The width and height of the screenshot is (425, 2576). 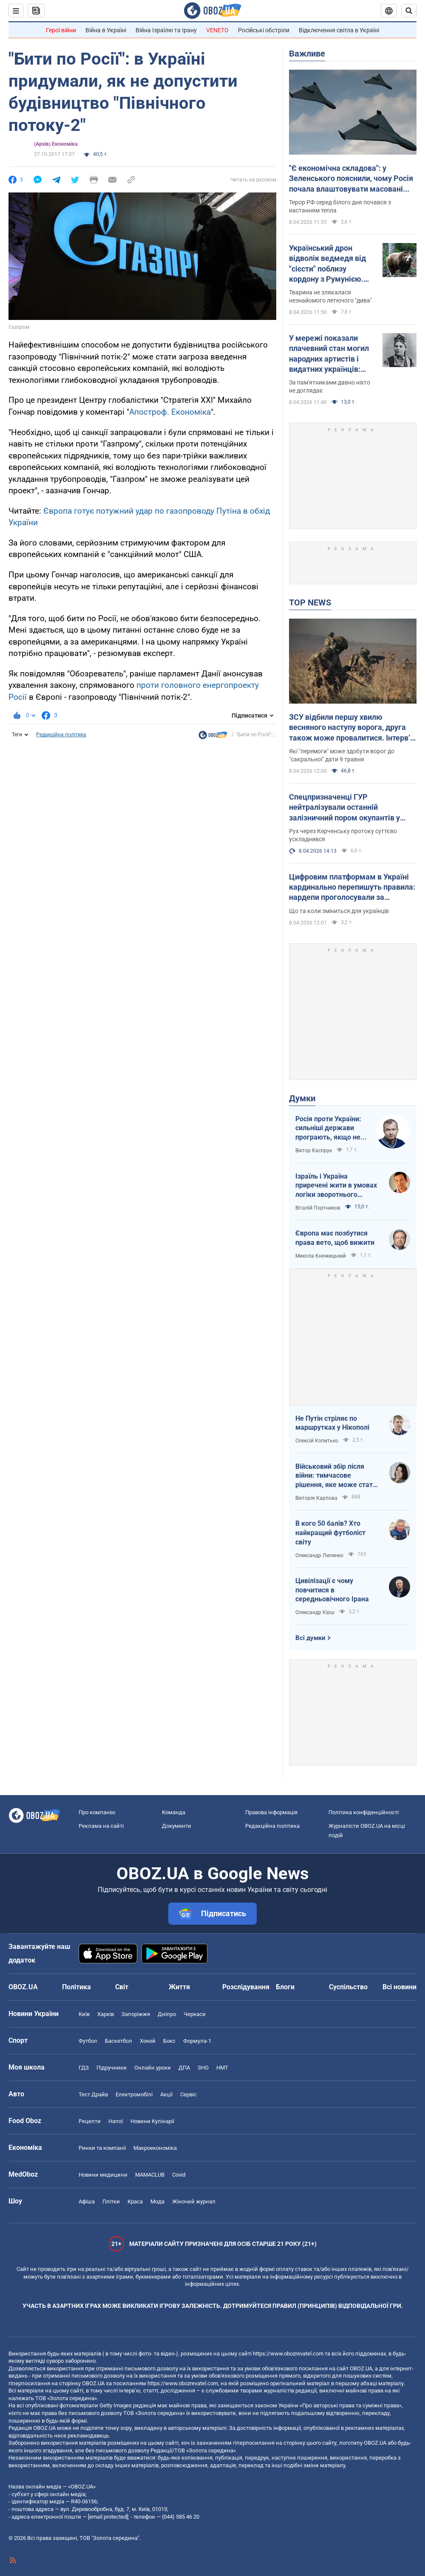 I want to click on Команда, so click(x=173, y=1812).